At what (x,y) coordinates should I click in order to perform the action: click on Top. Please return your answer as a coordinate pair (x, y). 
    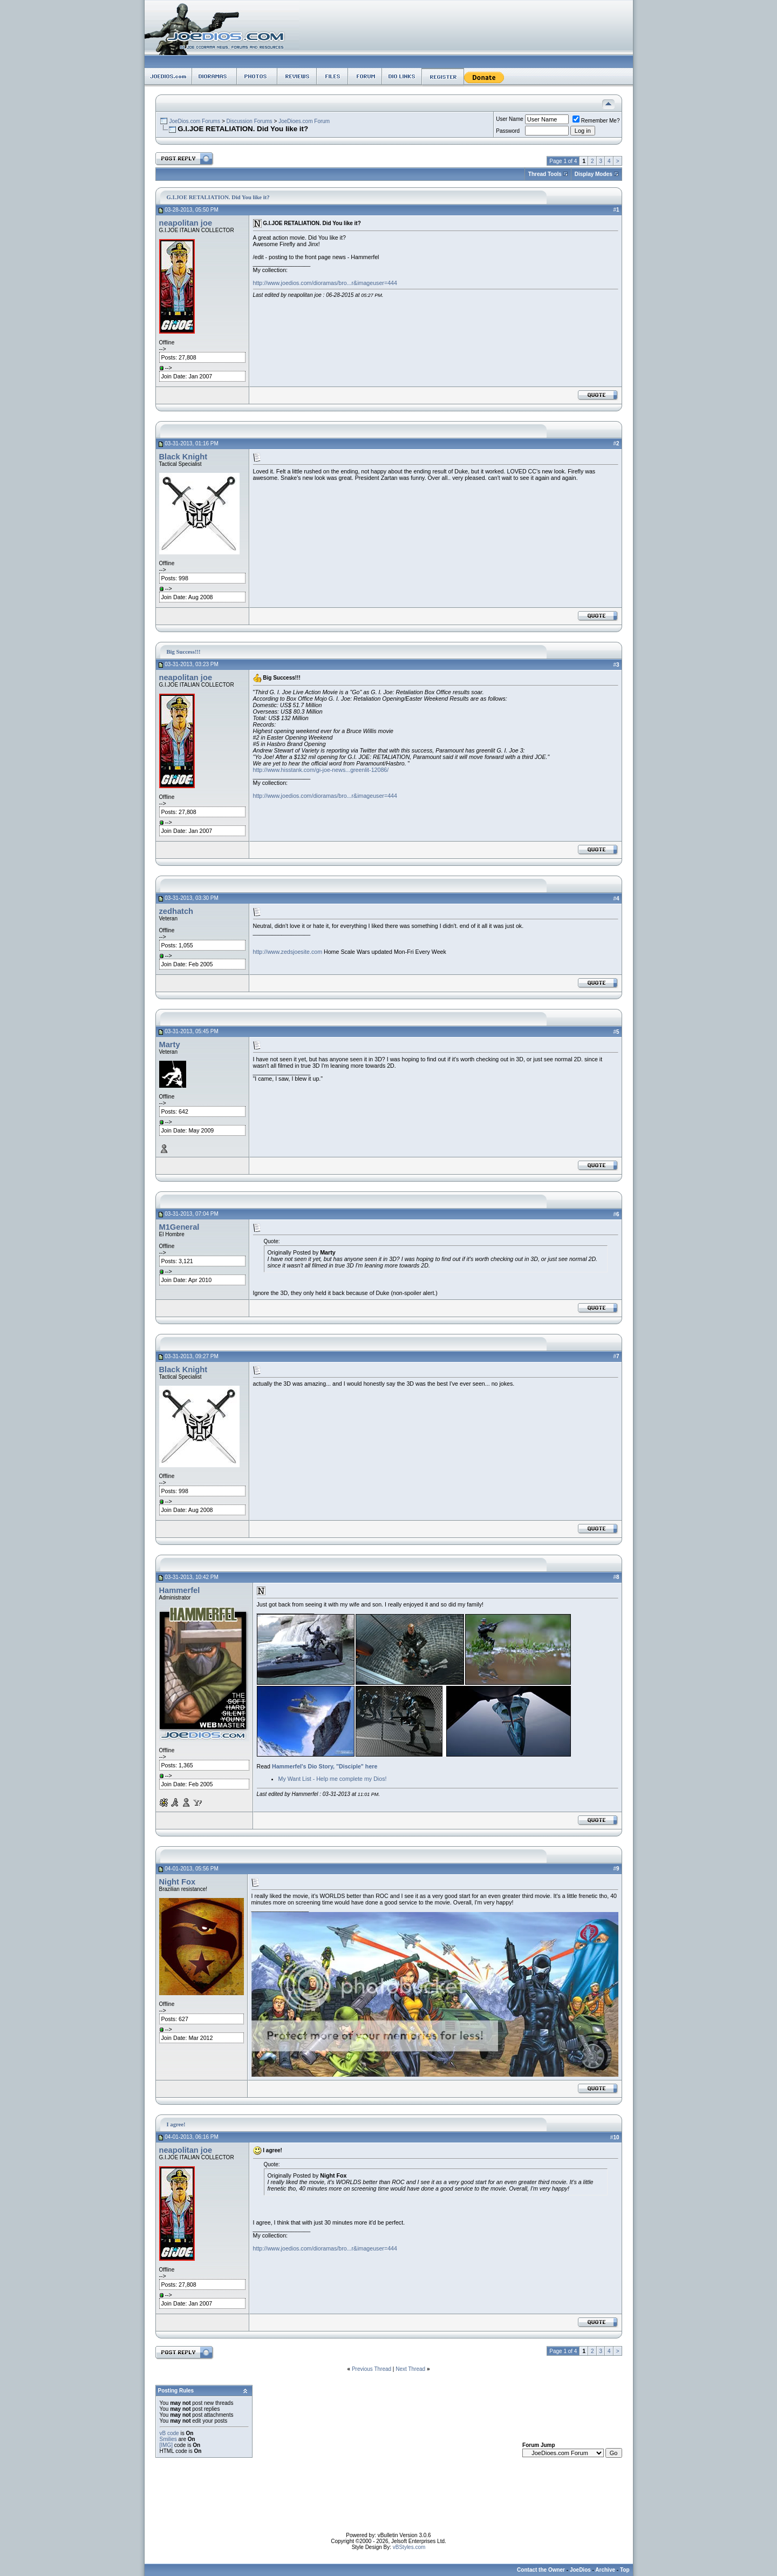
    Looking at the image, I should click on (625, 2570).